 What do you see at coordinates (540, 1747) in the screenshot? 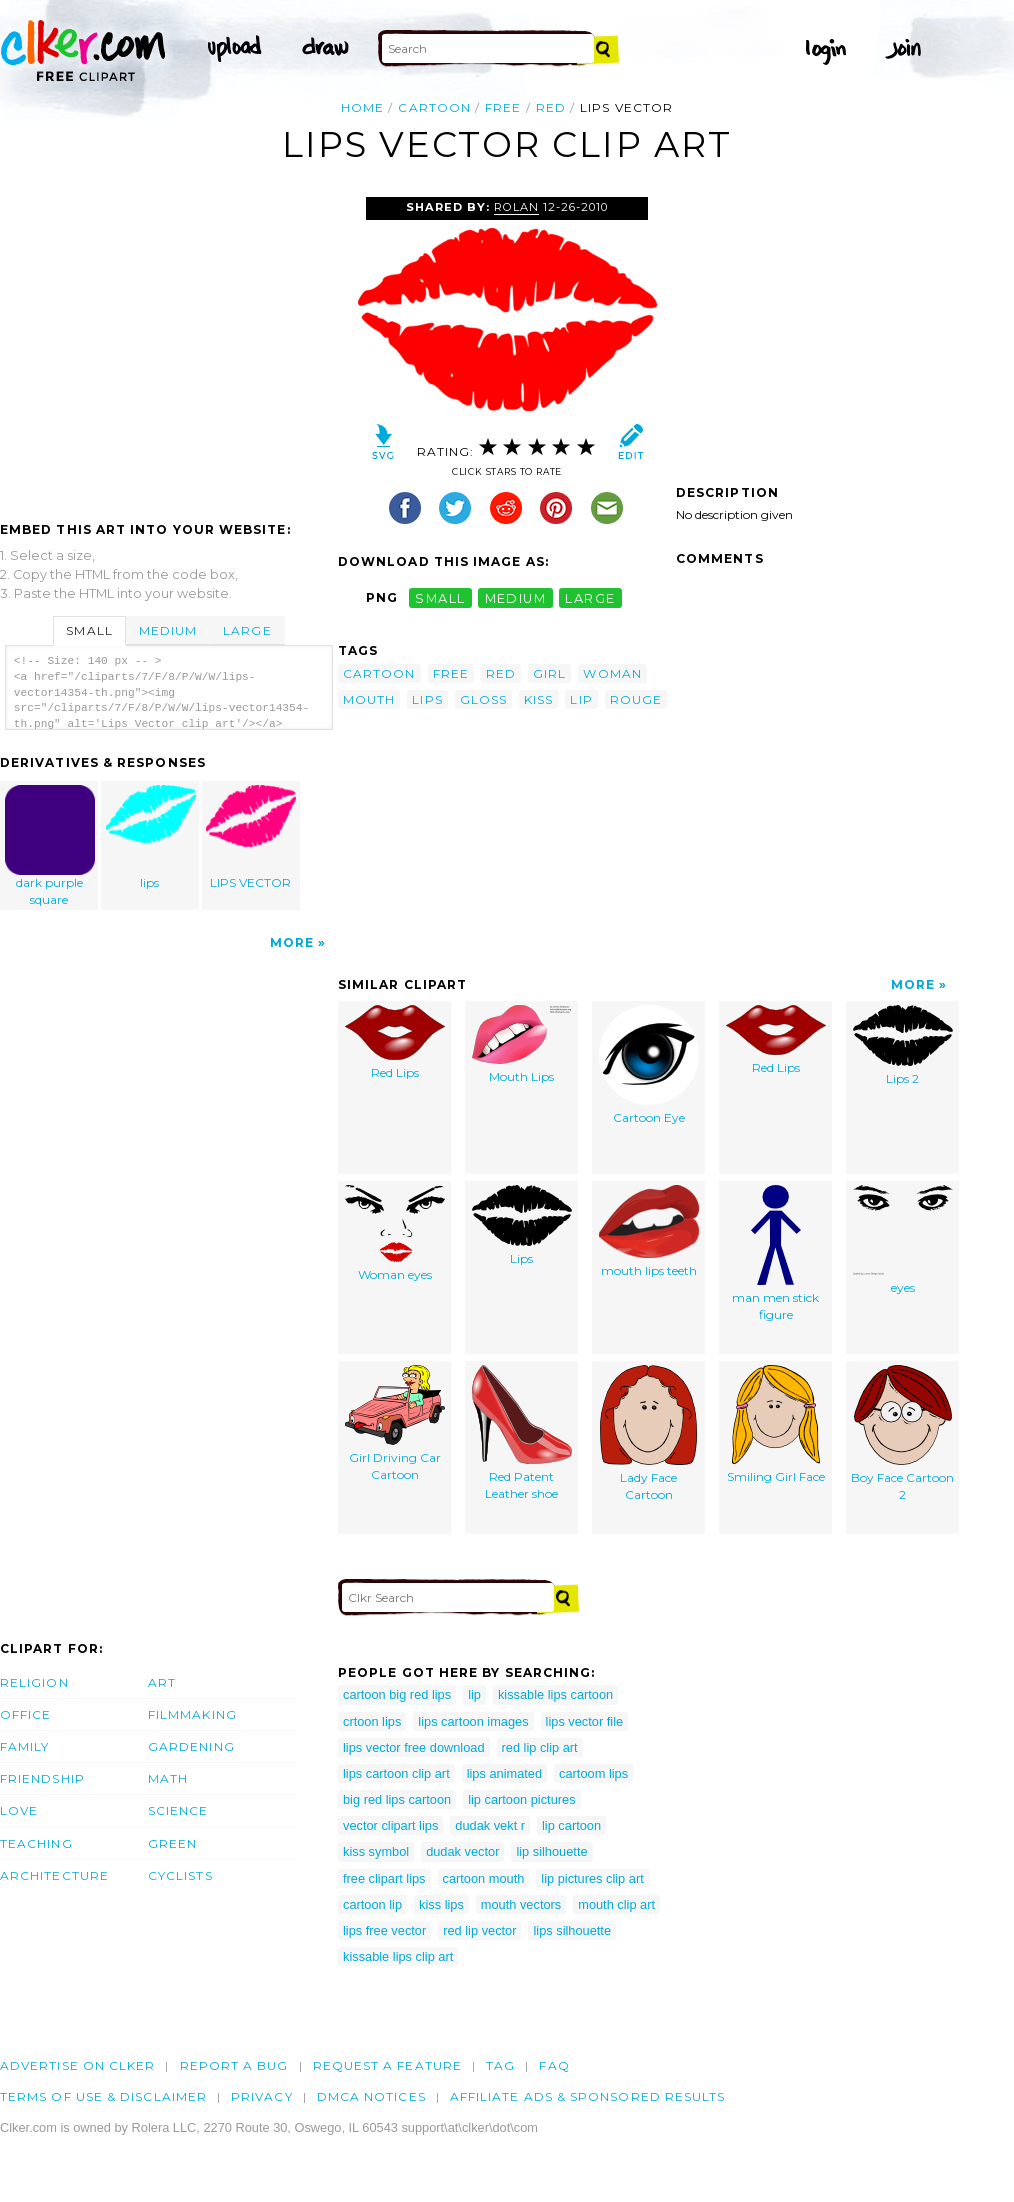
I see `red lip clip art` at bounding box center [540, 1747].